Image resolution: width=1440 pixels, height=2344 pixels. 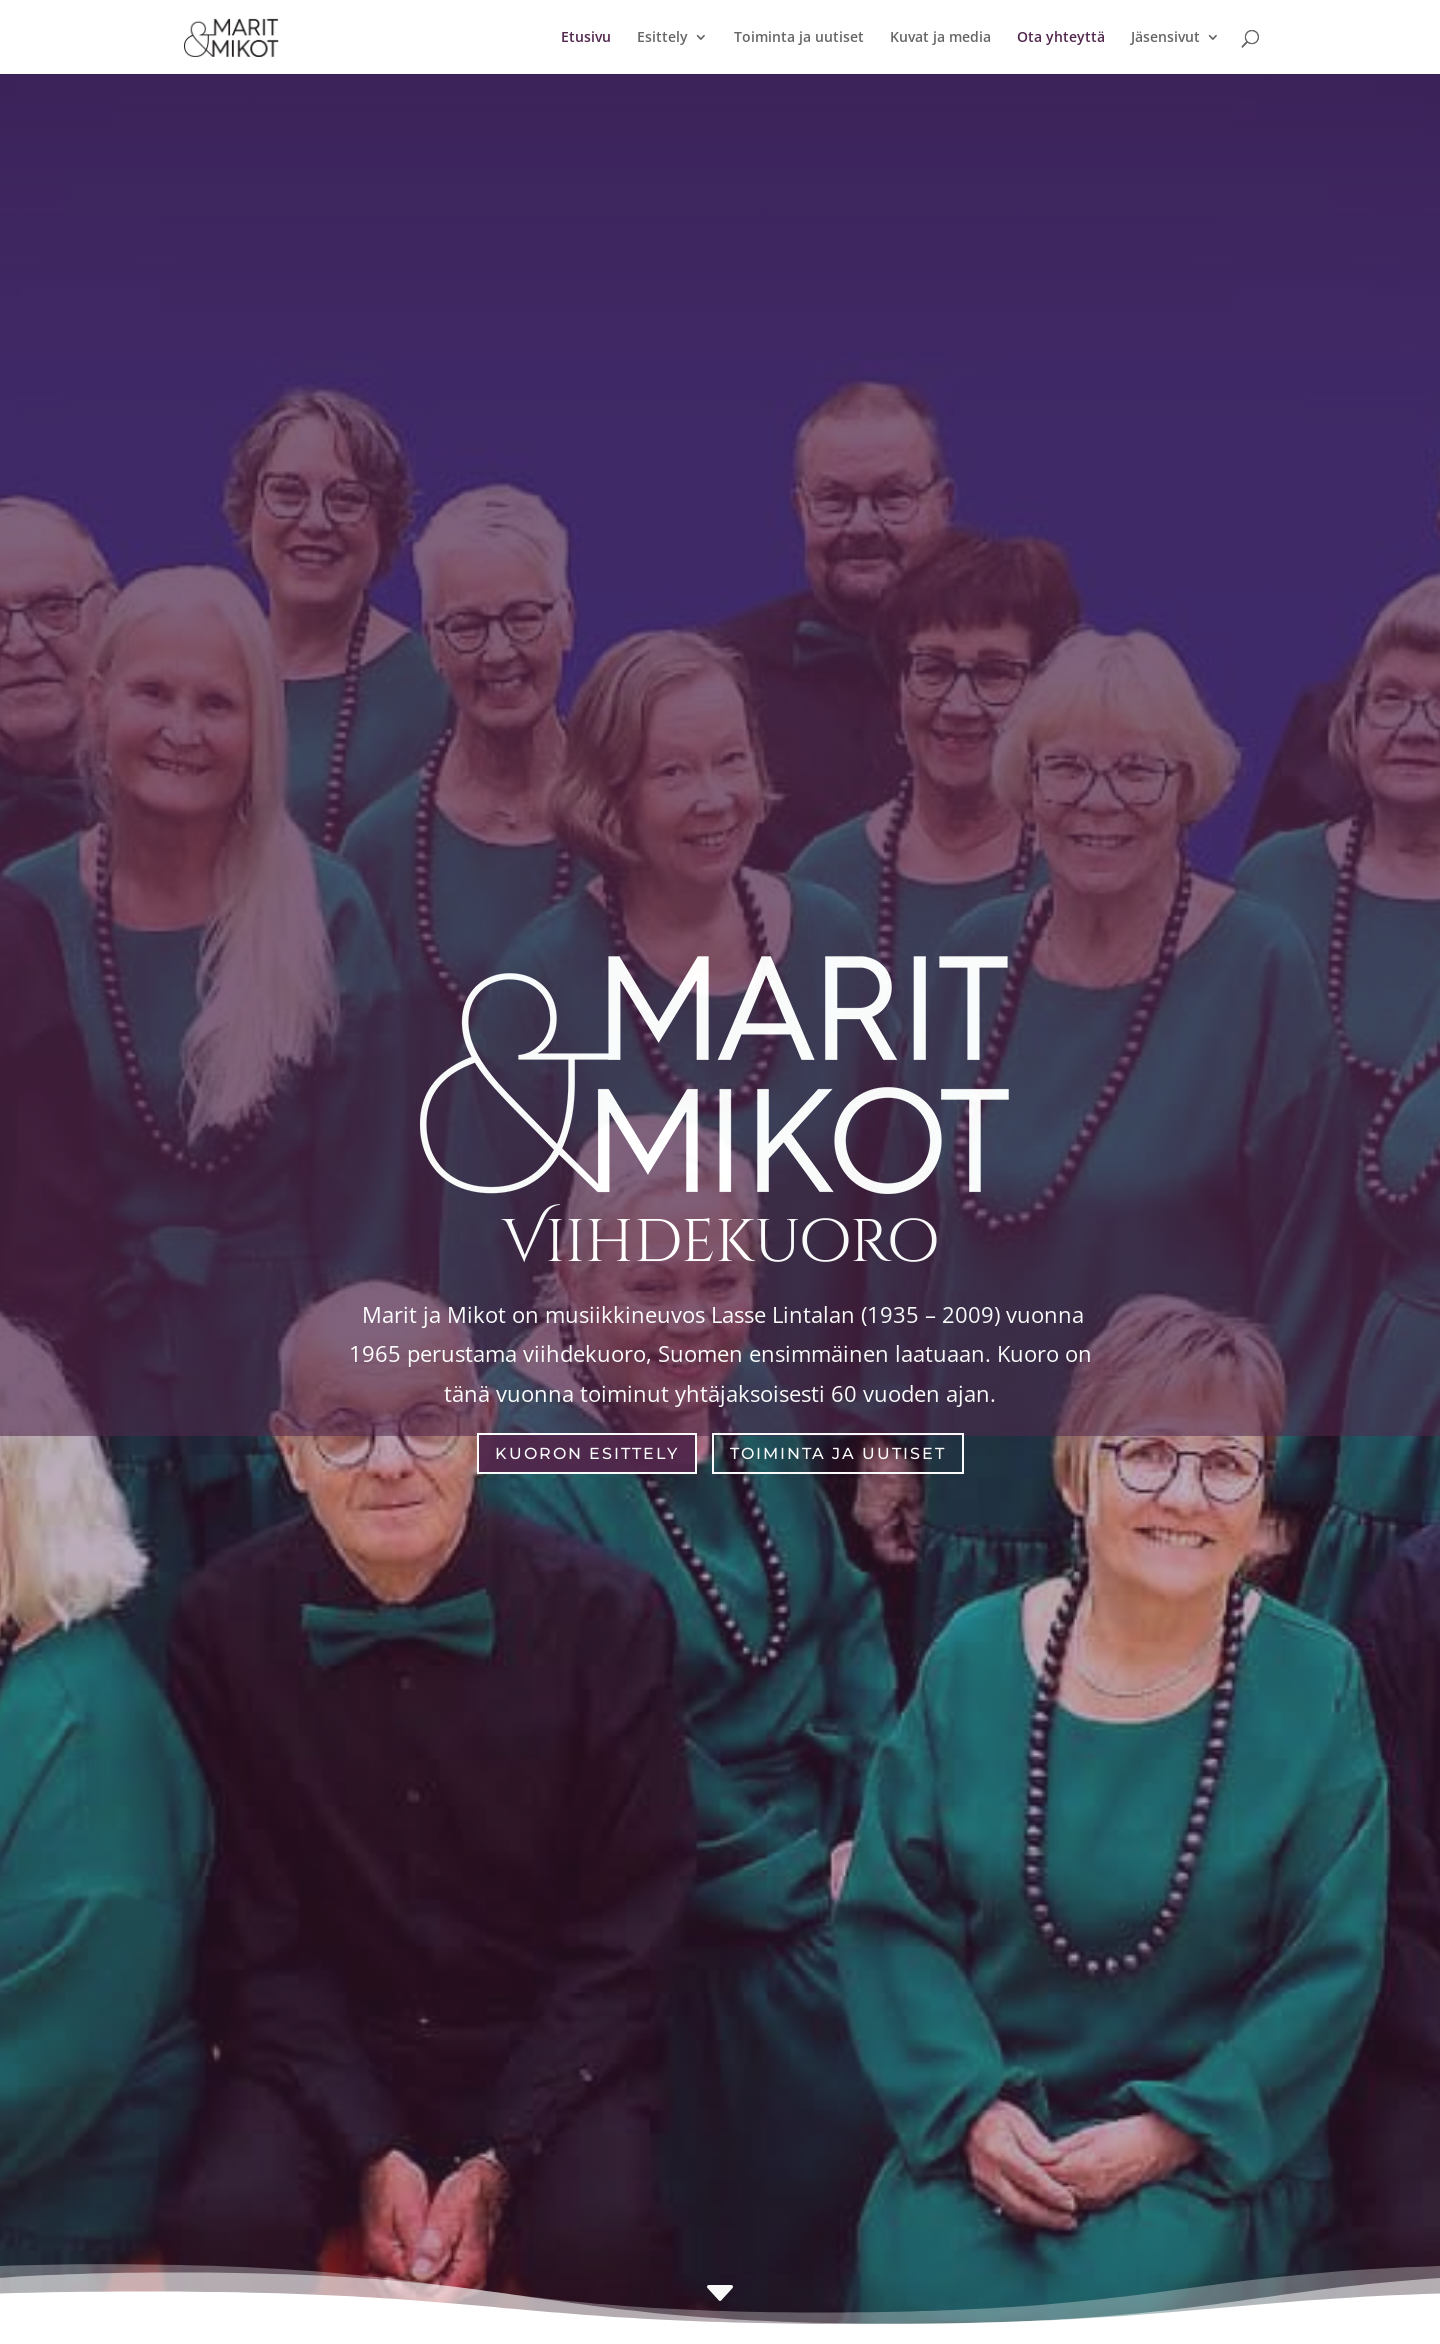 I want to click on Kuvat ja media, so click(x=940, y=38).